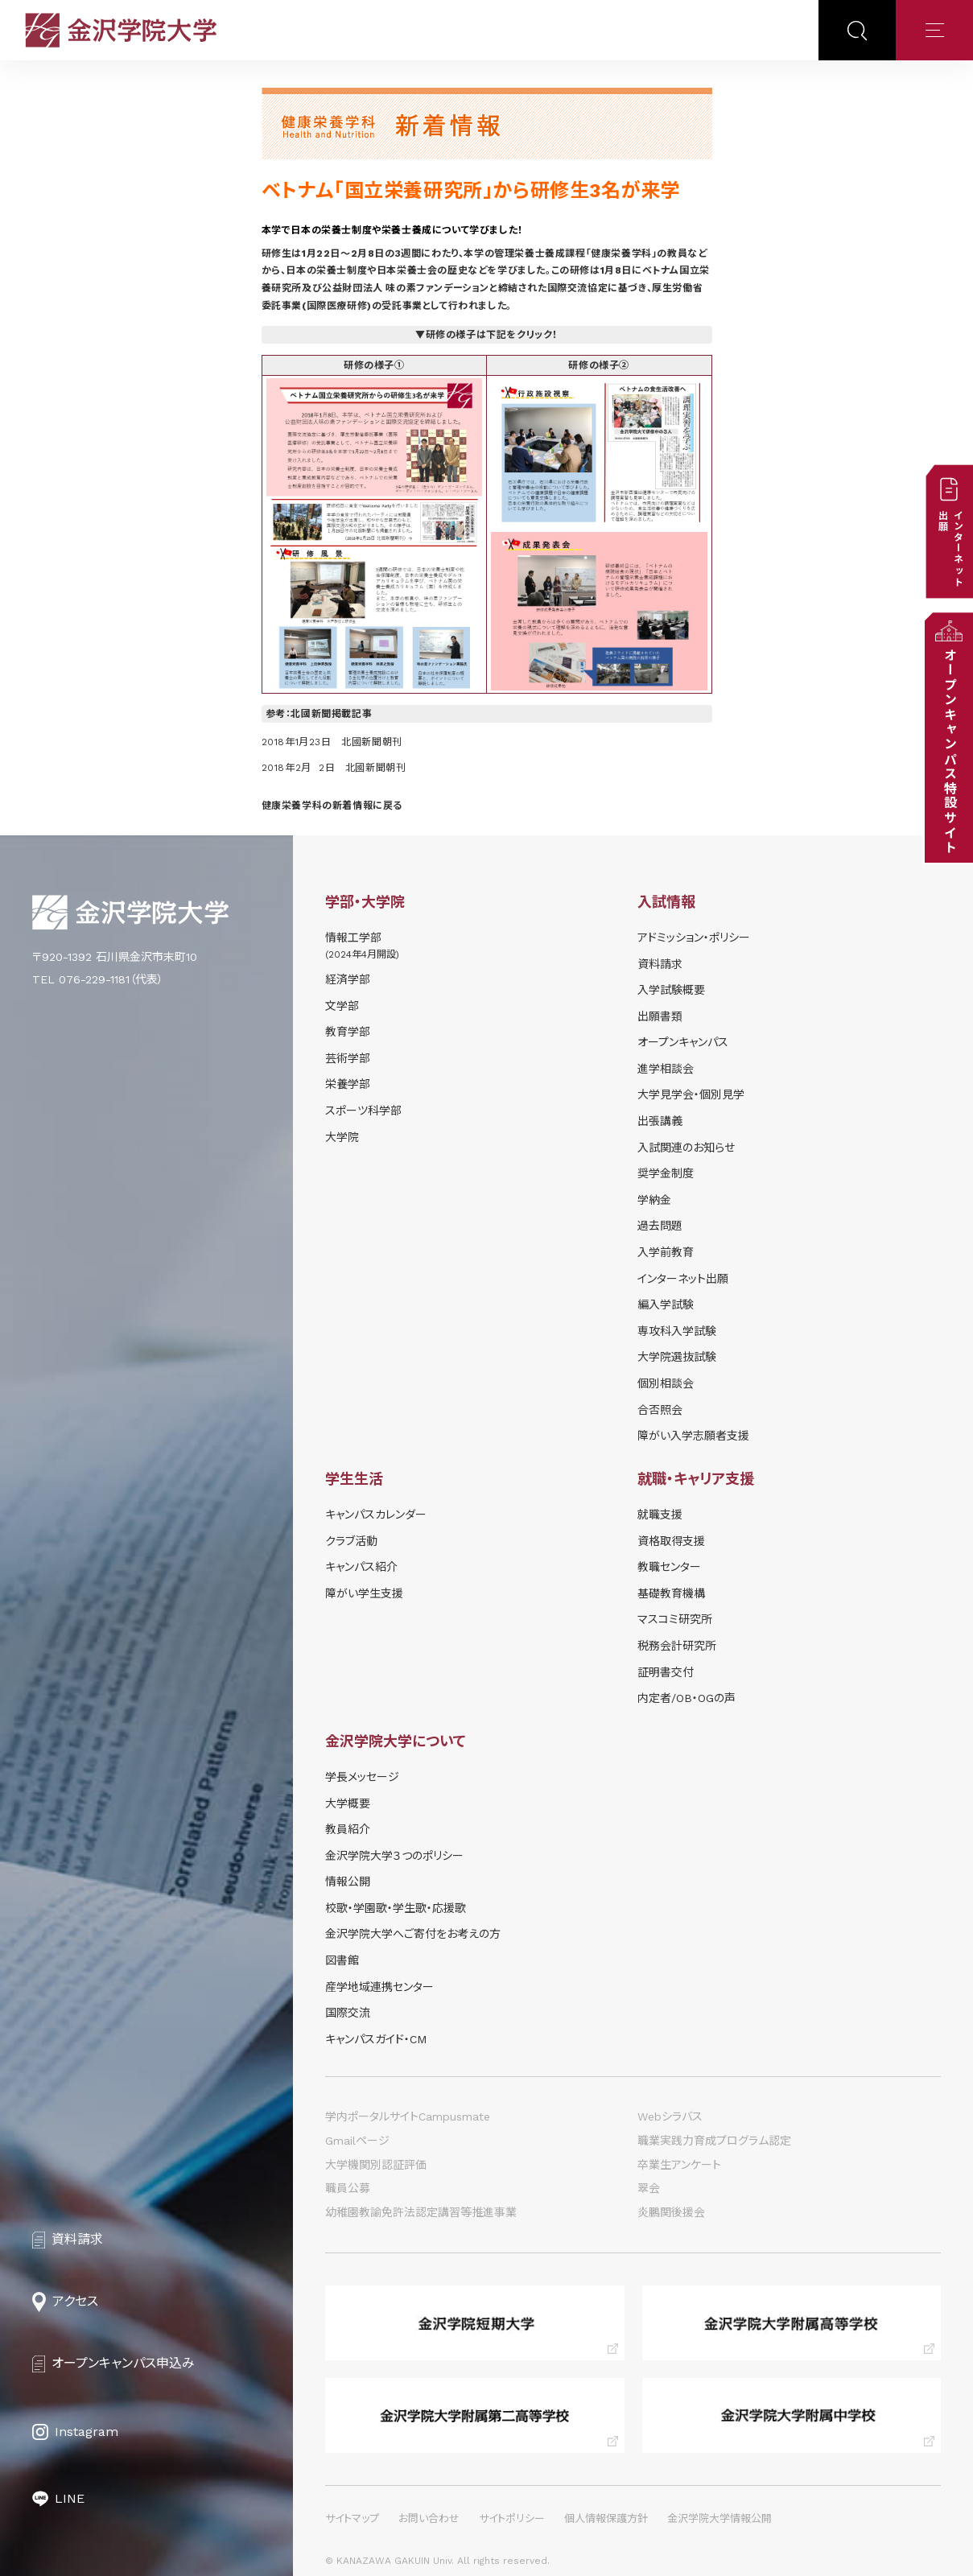 Image resolution: width=973 pixels, height=2576 pixels. Describe the element at coordinates (347, 1829) in the screenshot. I see `教員紹介` at that location.